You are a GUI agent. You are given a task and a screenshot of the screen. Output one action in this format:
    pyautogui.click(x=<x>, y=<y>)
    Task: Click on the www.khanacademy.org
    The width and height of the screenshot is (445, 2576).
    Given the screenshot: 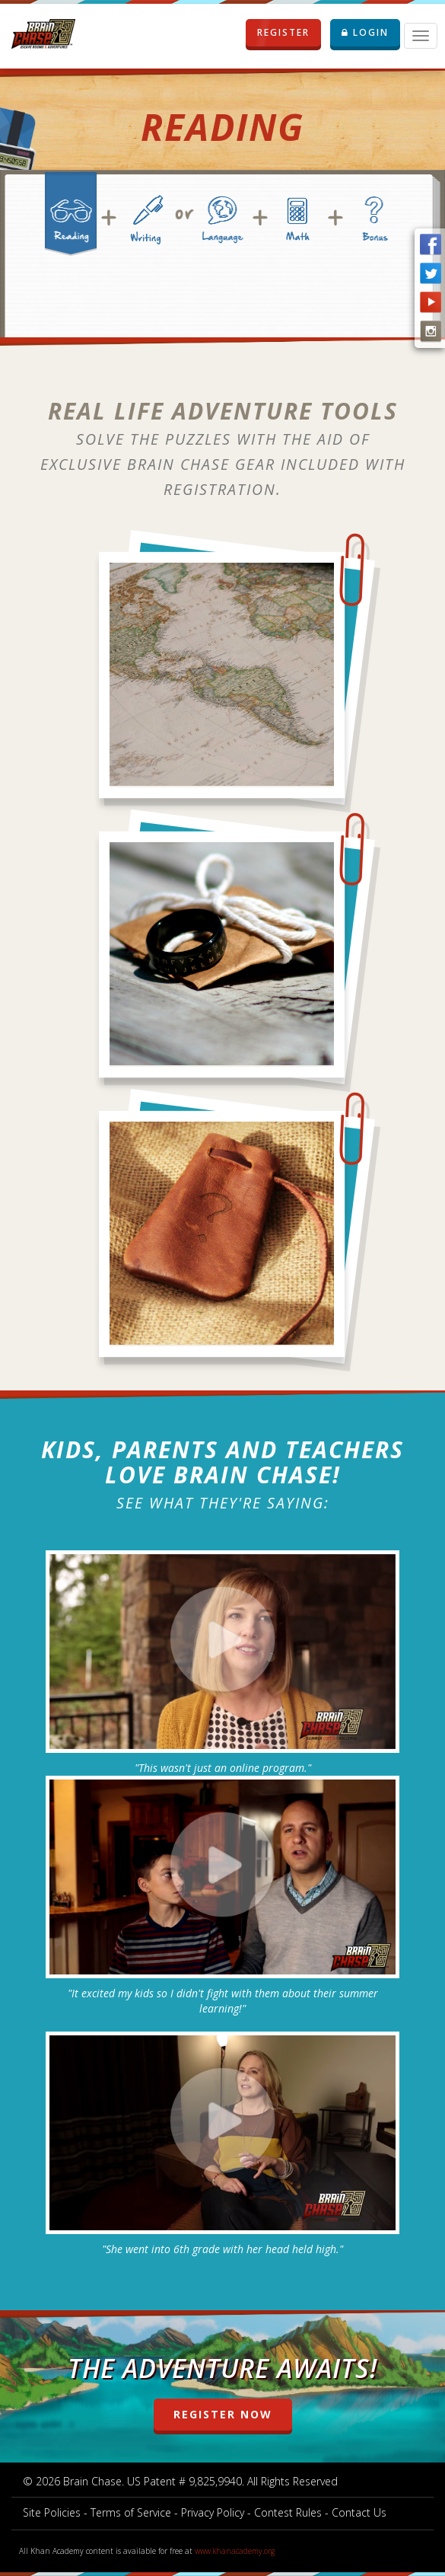 What is the action you would take?
    pyautogui.click(x=235, y=2551)
    